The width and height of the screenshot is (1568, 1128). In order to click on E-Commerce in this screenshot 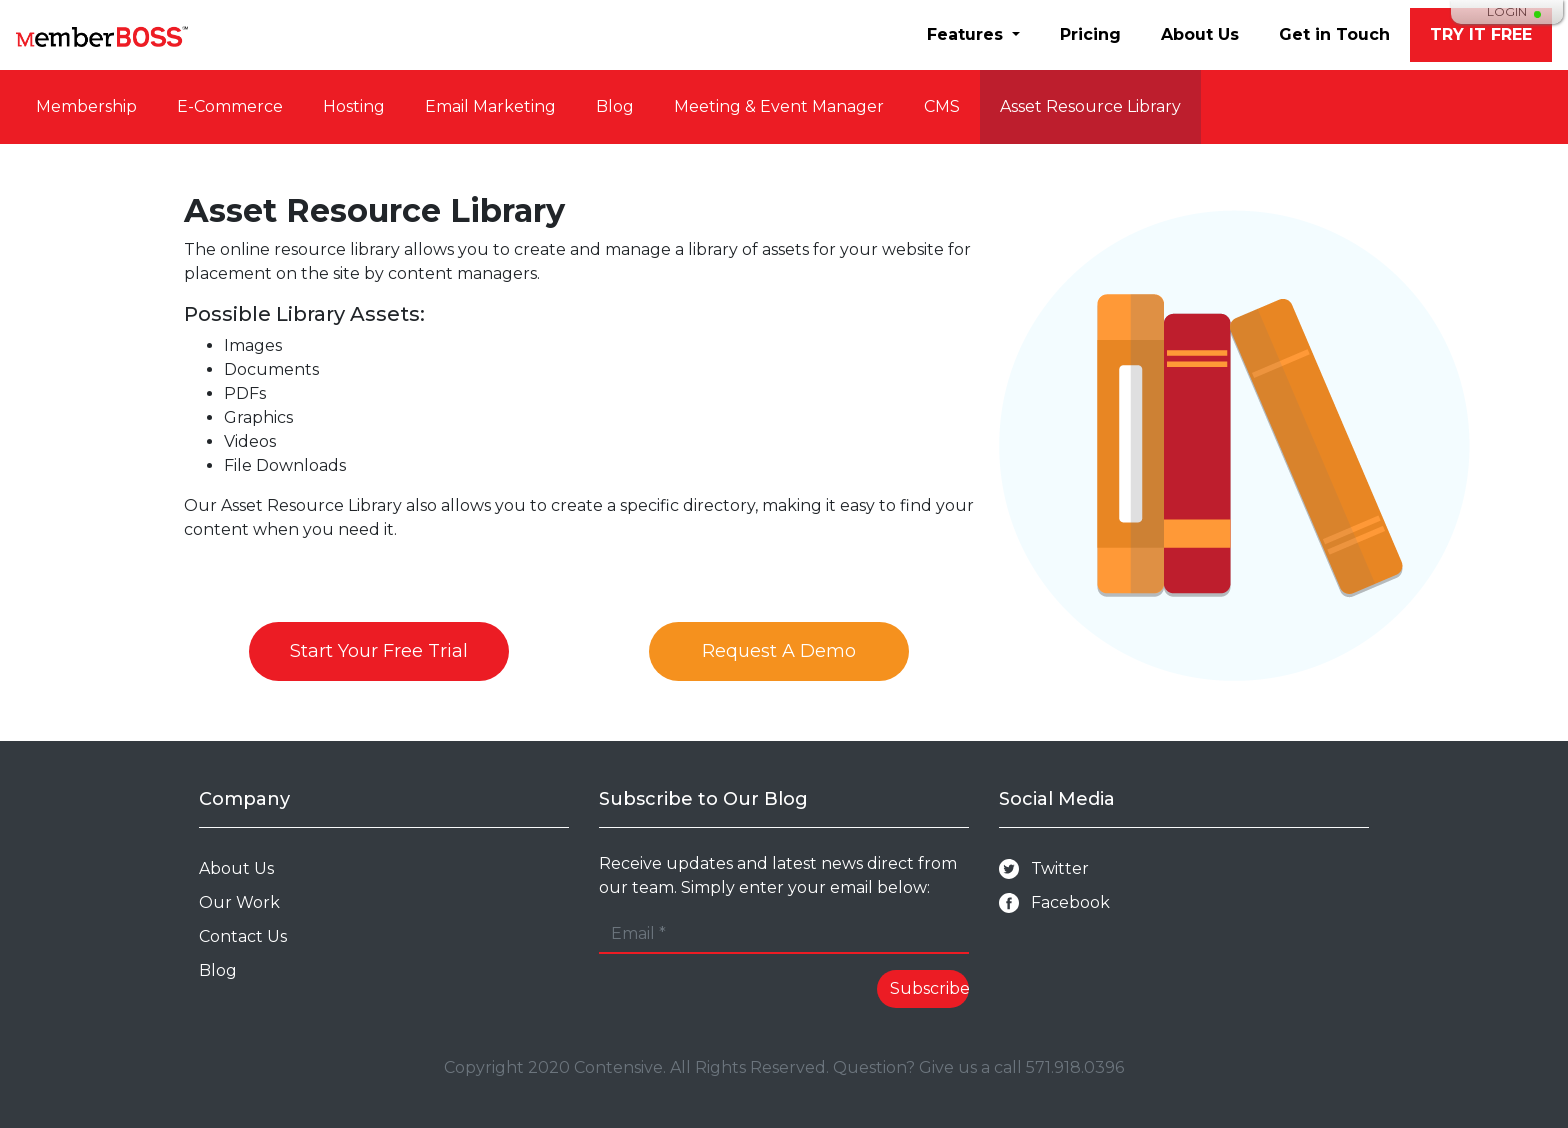, I will do `click(230, 106)`.